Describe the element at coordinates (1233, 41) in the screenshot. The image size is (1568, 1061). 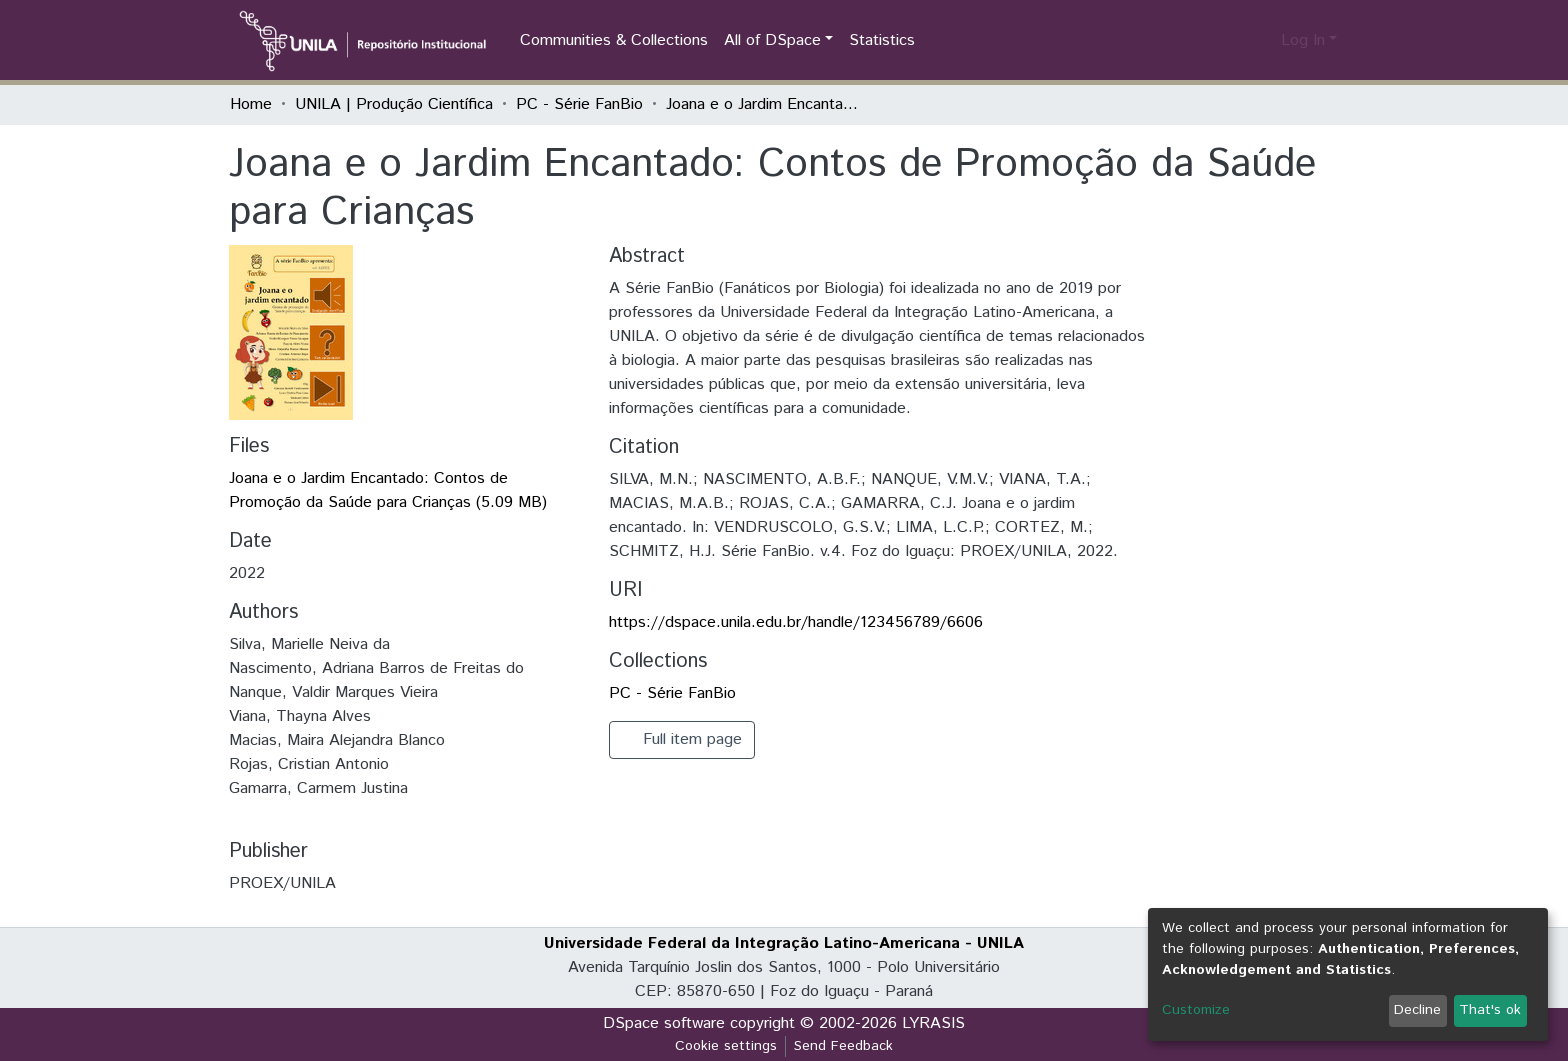
I see `[Submit search]` at that location.